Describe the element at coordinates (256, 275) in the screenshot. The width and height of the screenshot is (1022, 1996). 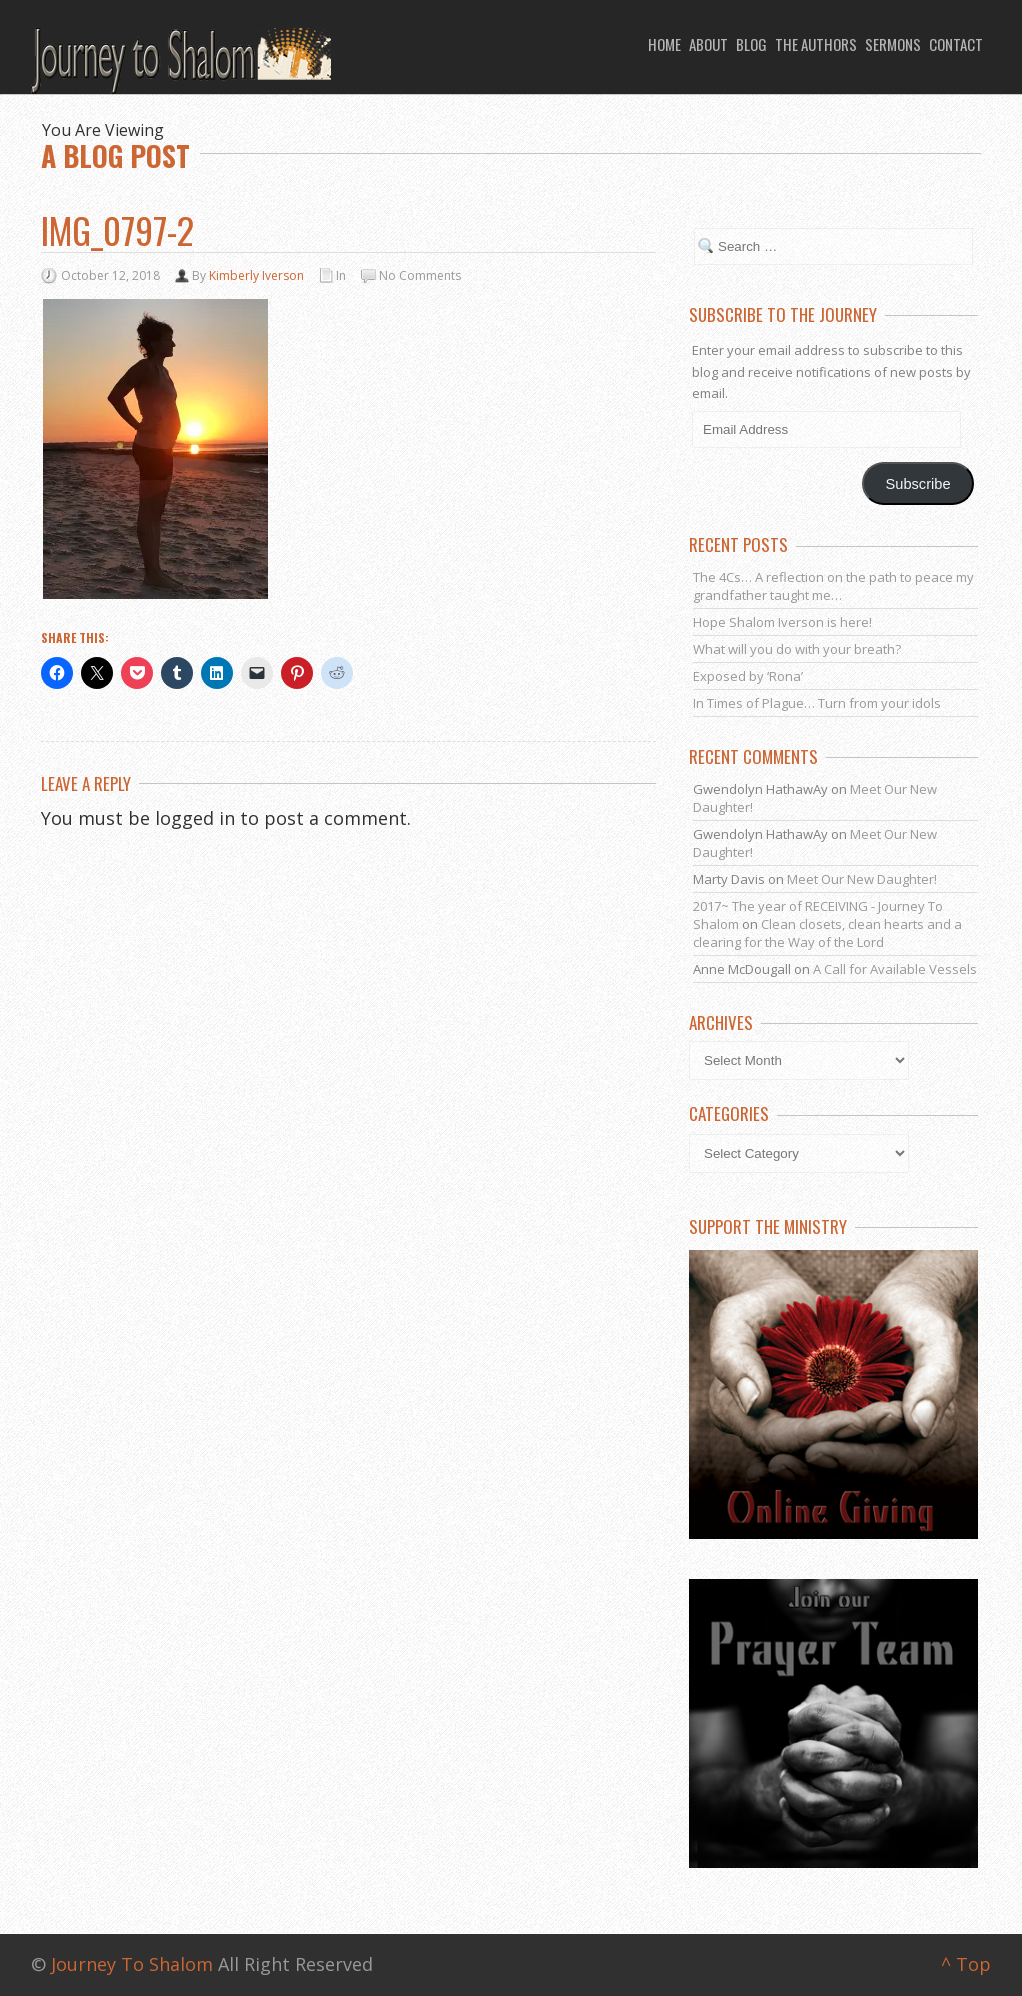
I see `Kimberly Iverson` at that location.